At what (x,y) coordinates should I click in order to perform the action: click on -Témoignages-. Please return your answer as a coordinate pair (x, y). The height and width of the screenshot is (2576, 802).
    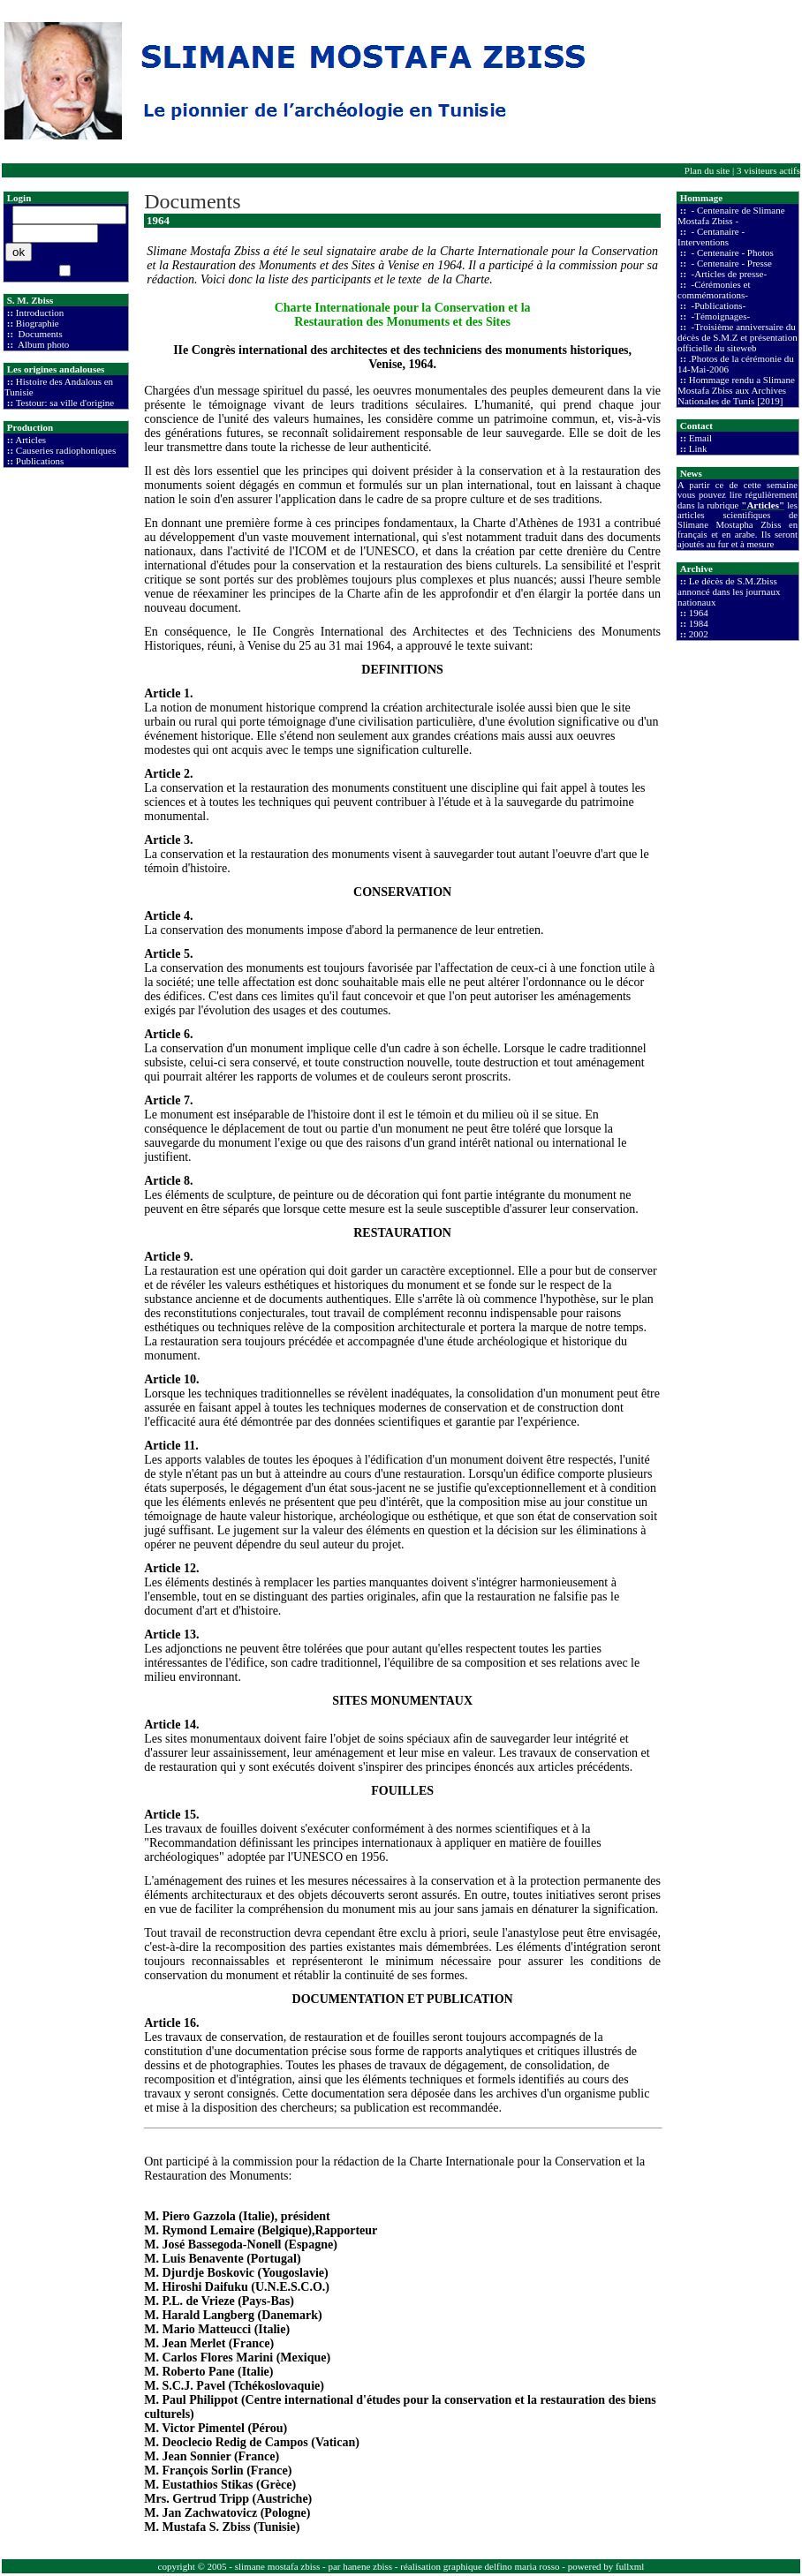
    Looking at the image, I should click on (719, 316).